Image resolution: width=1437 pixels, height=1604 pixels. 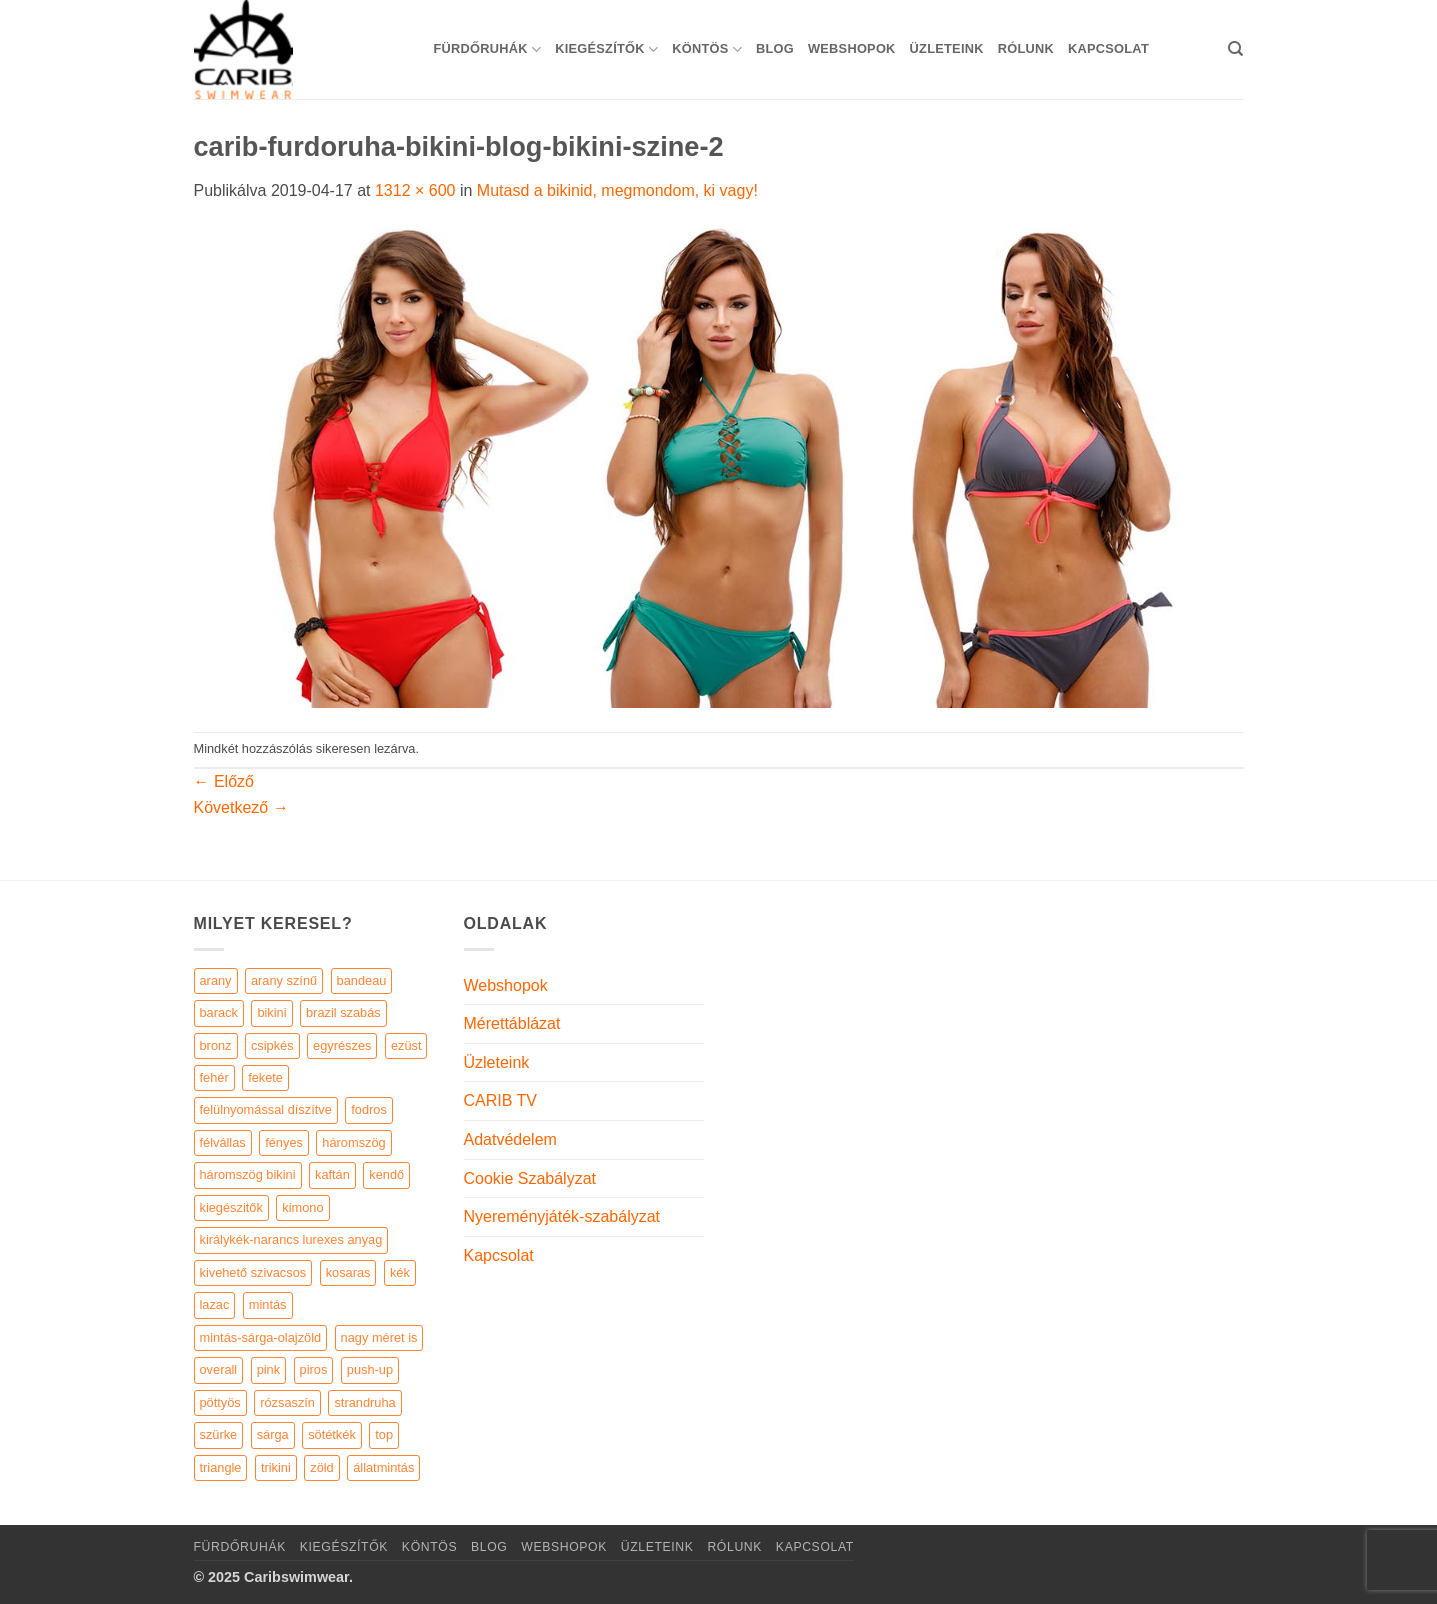 I want to click on Webshopok, so click(x=852, y=48).